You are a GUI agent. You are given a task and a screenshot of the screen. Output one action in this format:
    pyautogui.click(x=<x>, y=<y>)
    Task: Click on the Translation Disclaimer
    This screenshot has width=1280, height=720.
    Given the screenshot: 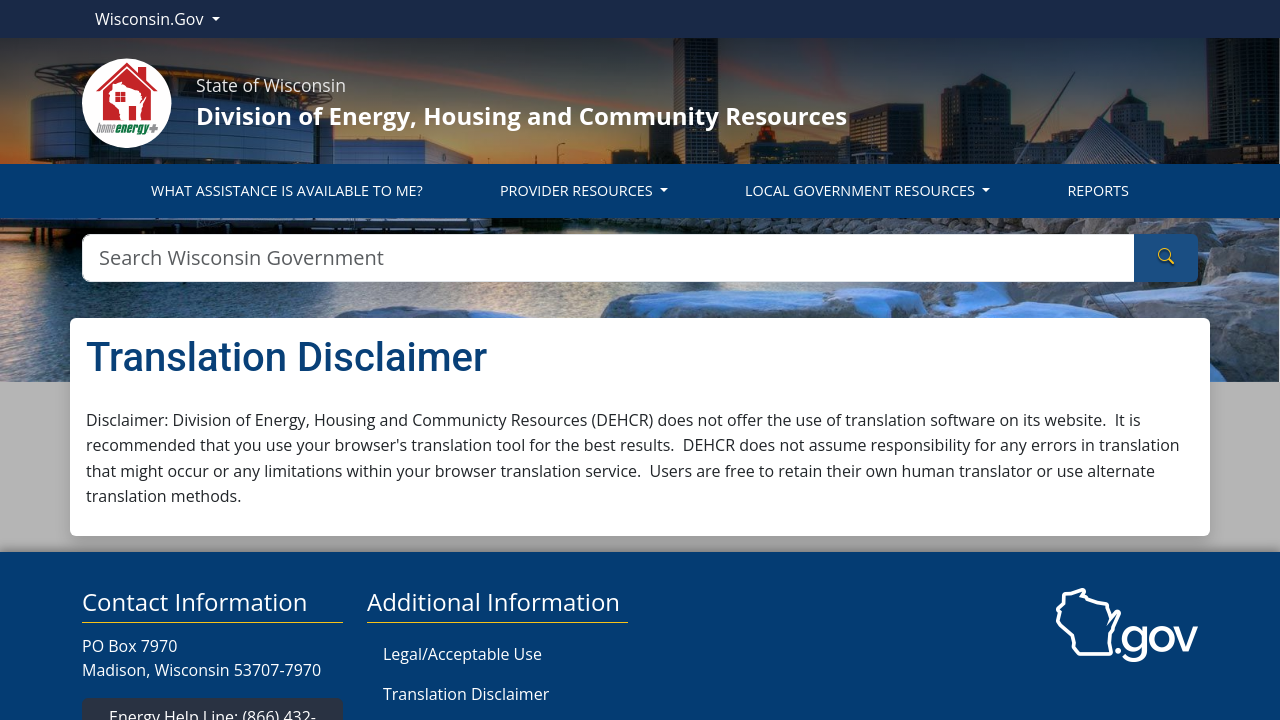 What is the action you would take?
    pyautogui.click(x=466, y=694)
    